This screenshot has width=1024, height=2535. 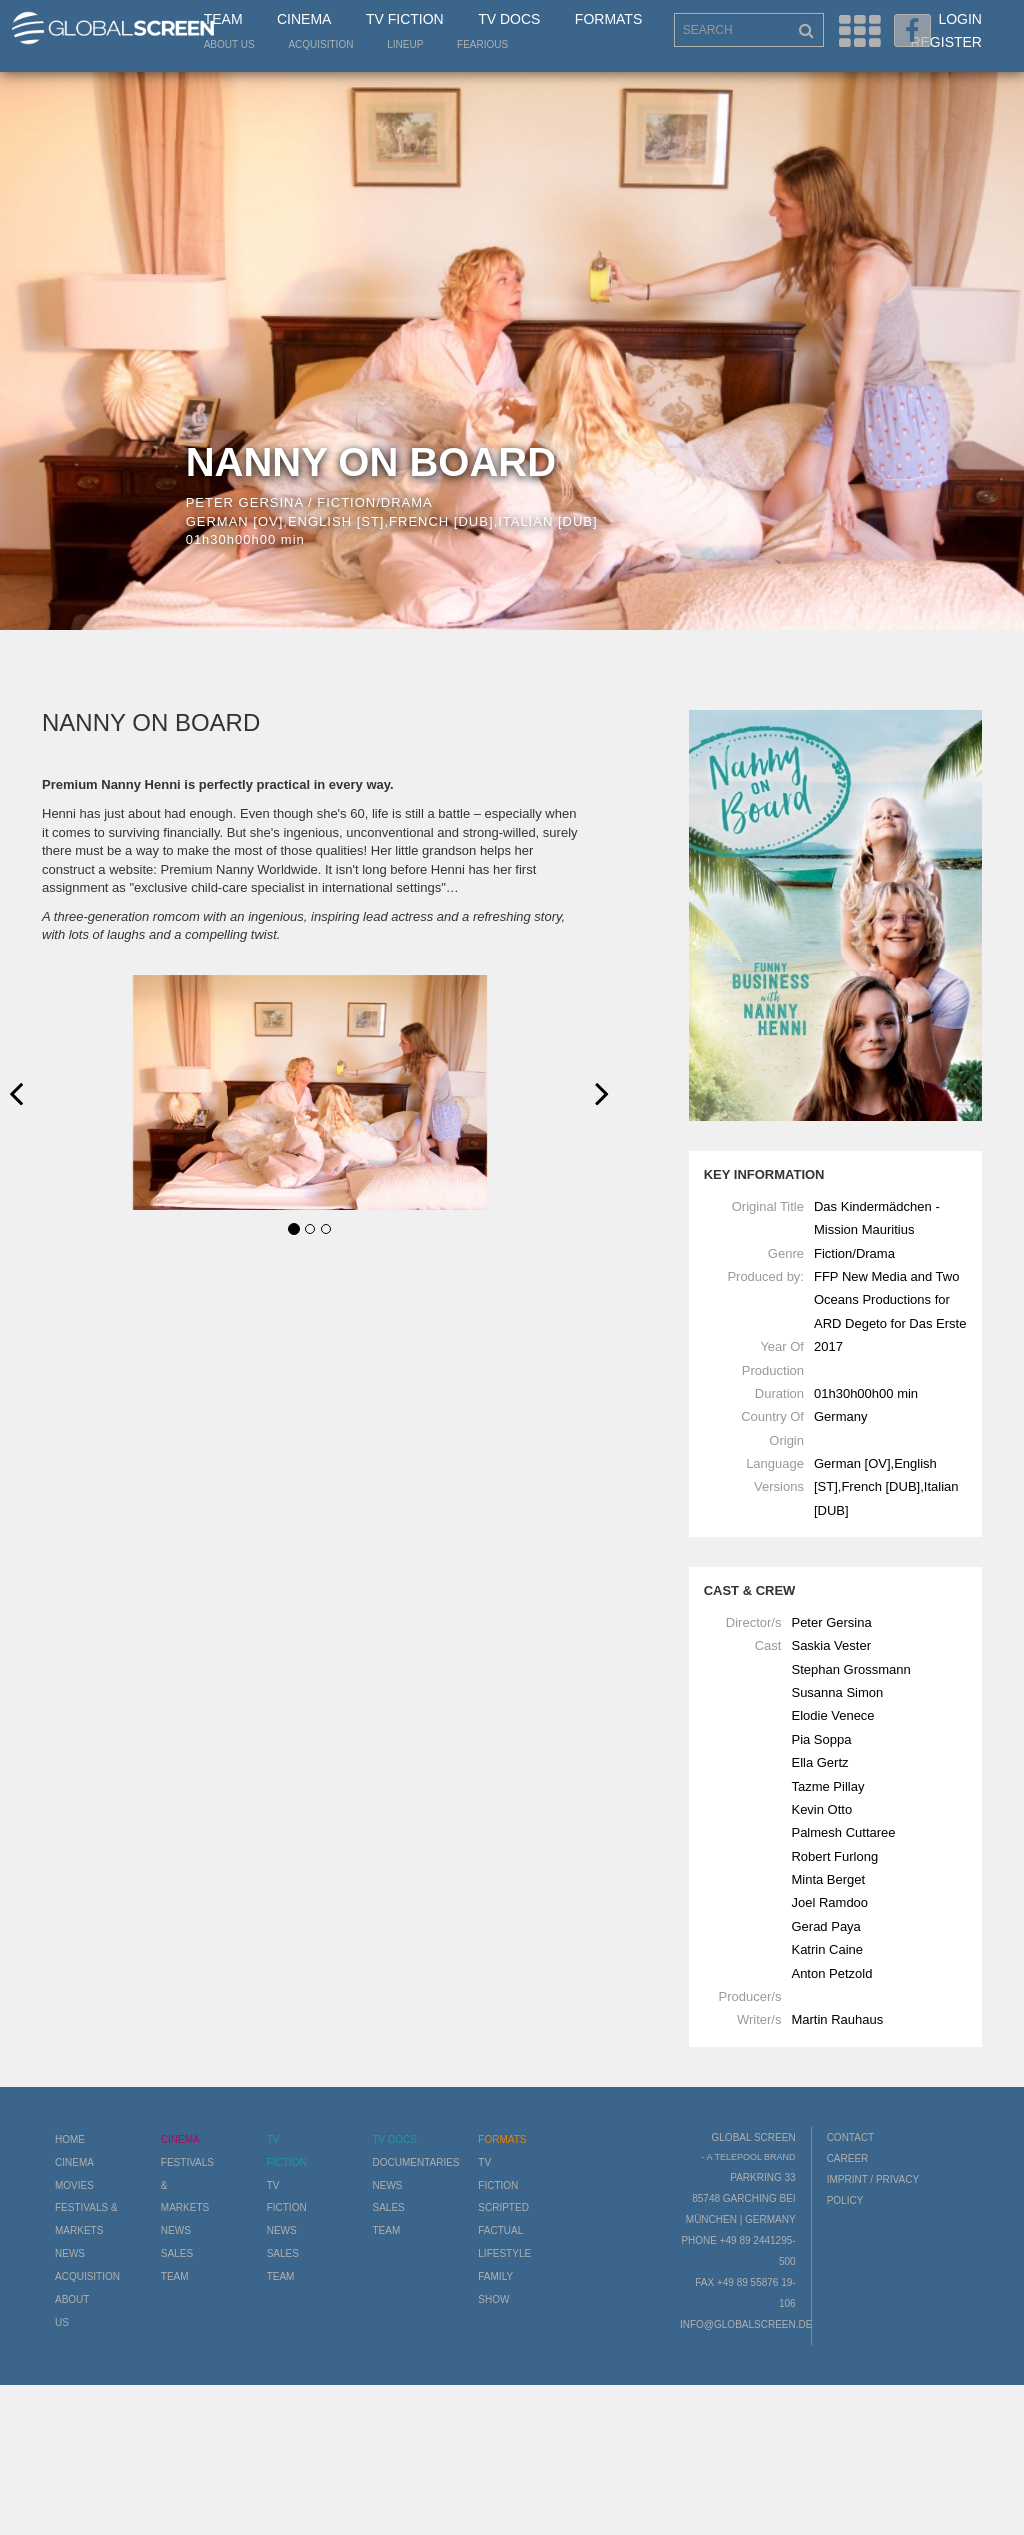 I want to click on Contact, so click(x=851, y=2137).